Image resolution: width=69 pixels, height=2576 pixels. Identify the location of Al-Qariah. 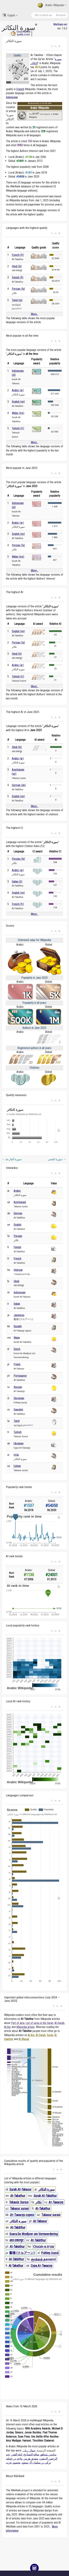
(59, 2023).